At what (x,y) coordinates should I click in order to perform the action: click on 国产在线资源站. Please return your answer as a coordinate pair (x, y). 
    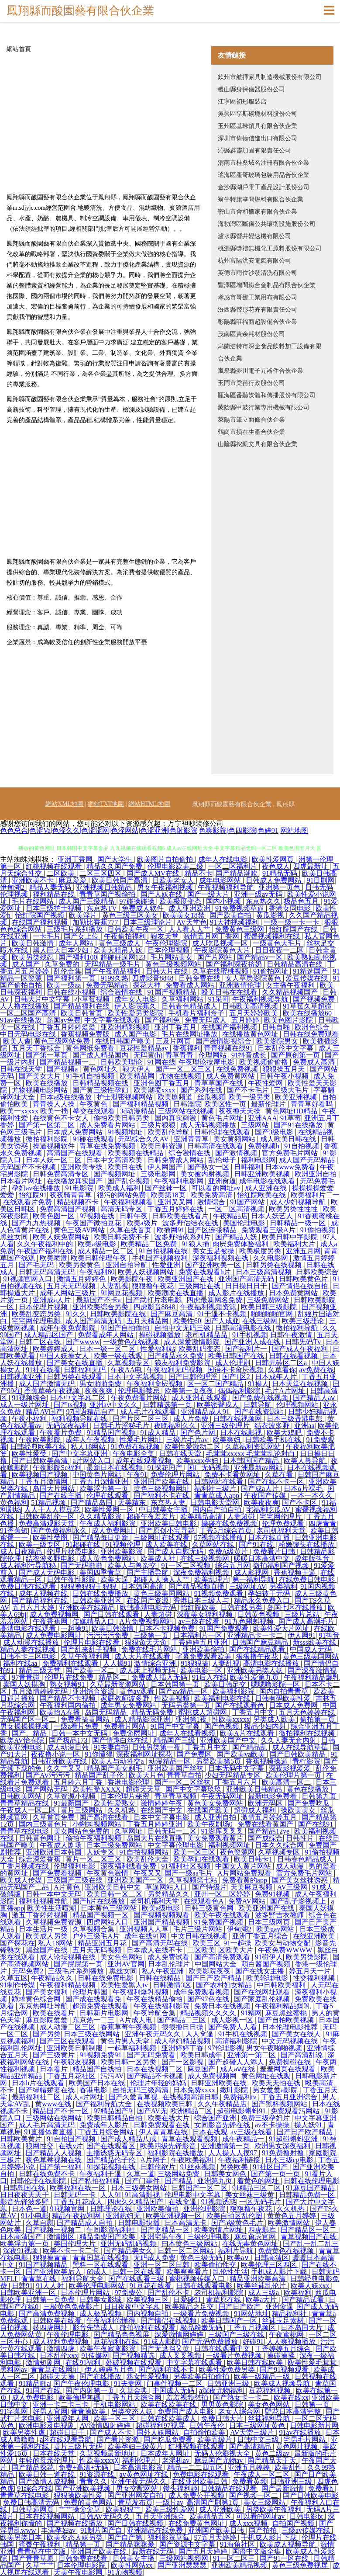
    Looking at the image, I should click on (259, 1411).